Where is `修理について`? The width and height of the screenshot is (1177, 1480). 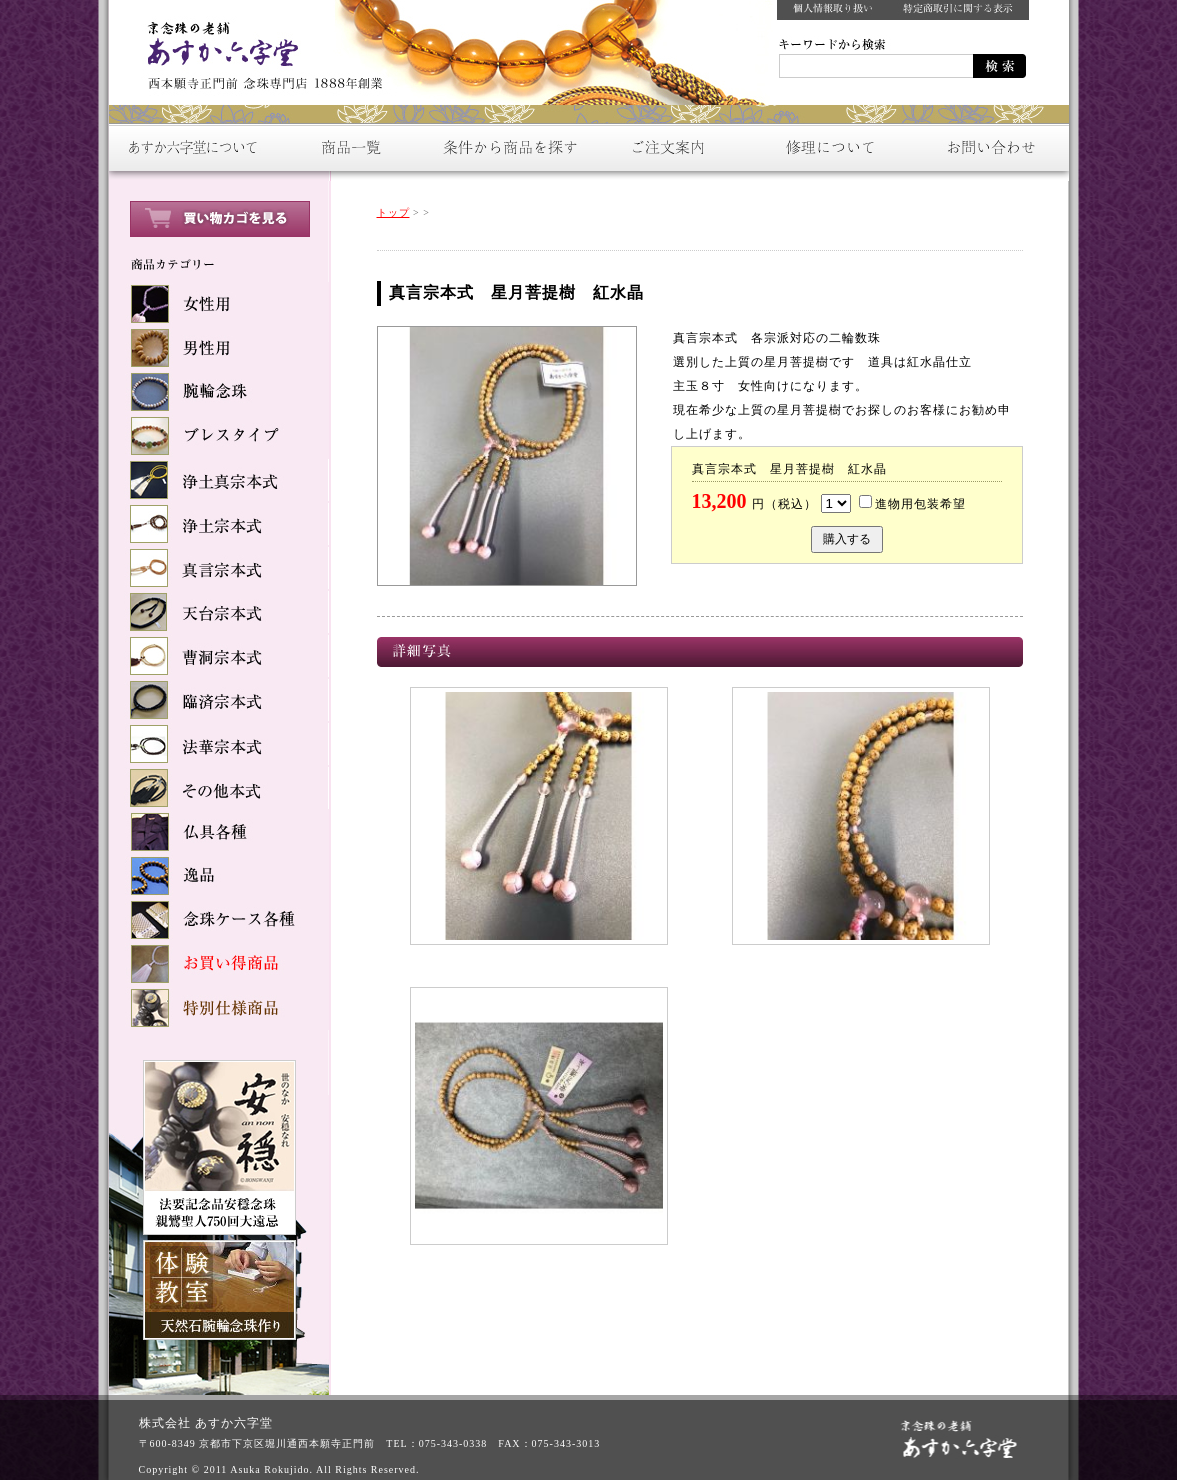 修理について is located at coordinates (829, 147).